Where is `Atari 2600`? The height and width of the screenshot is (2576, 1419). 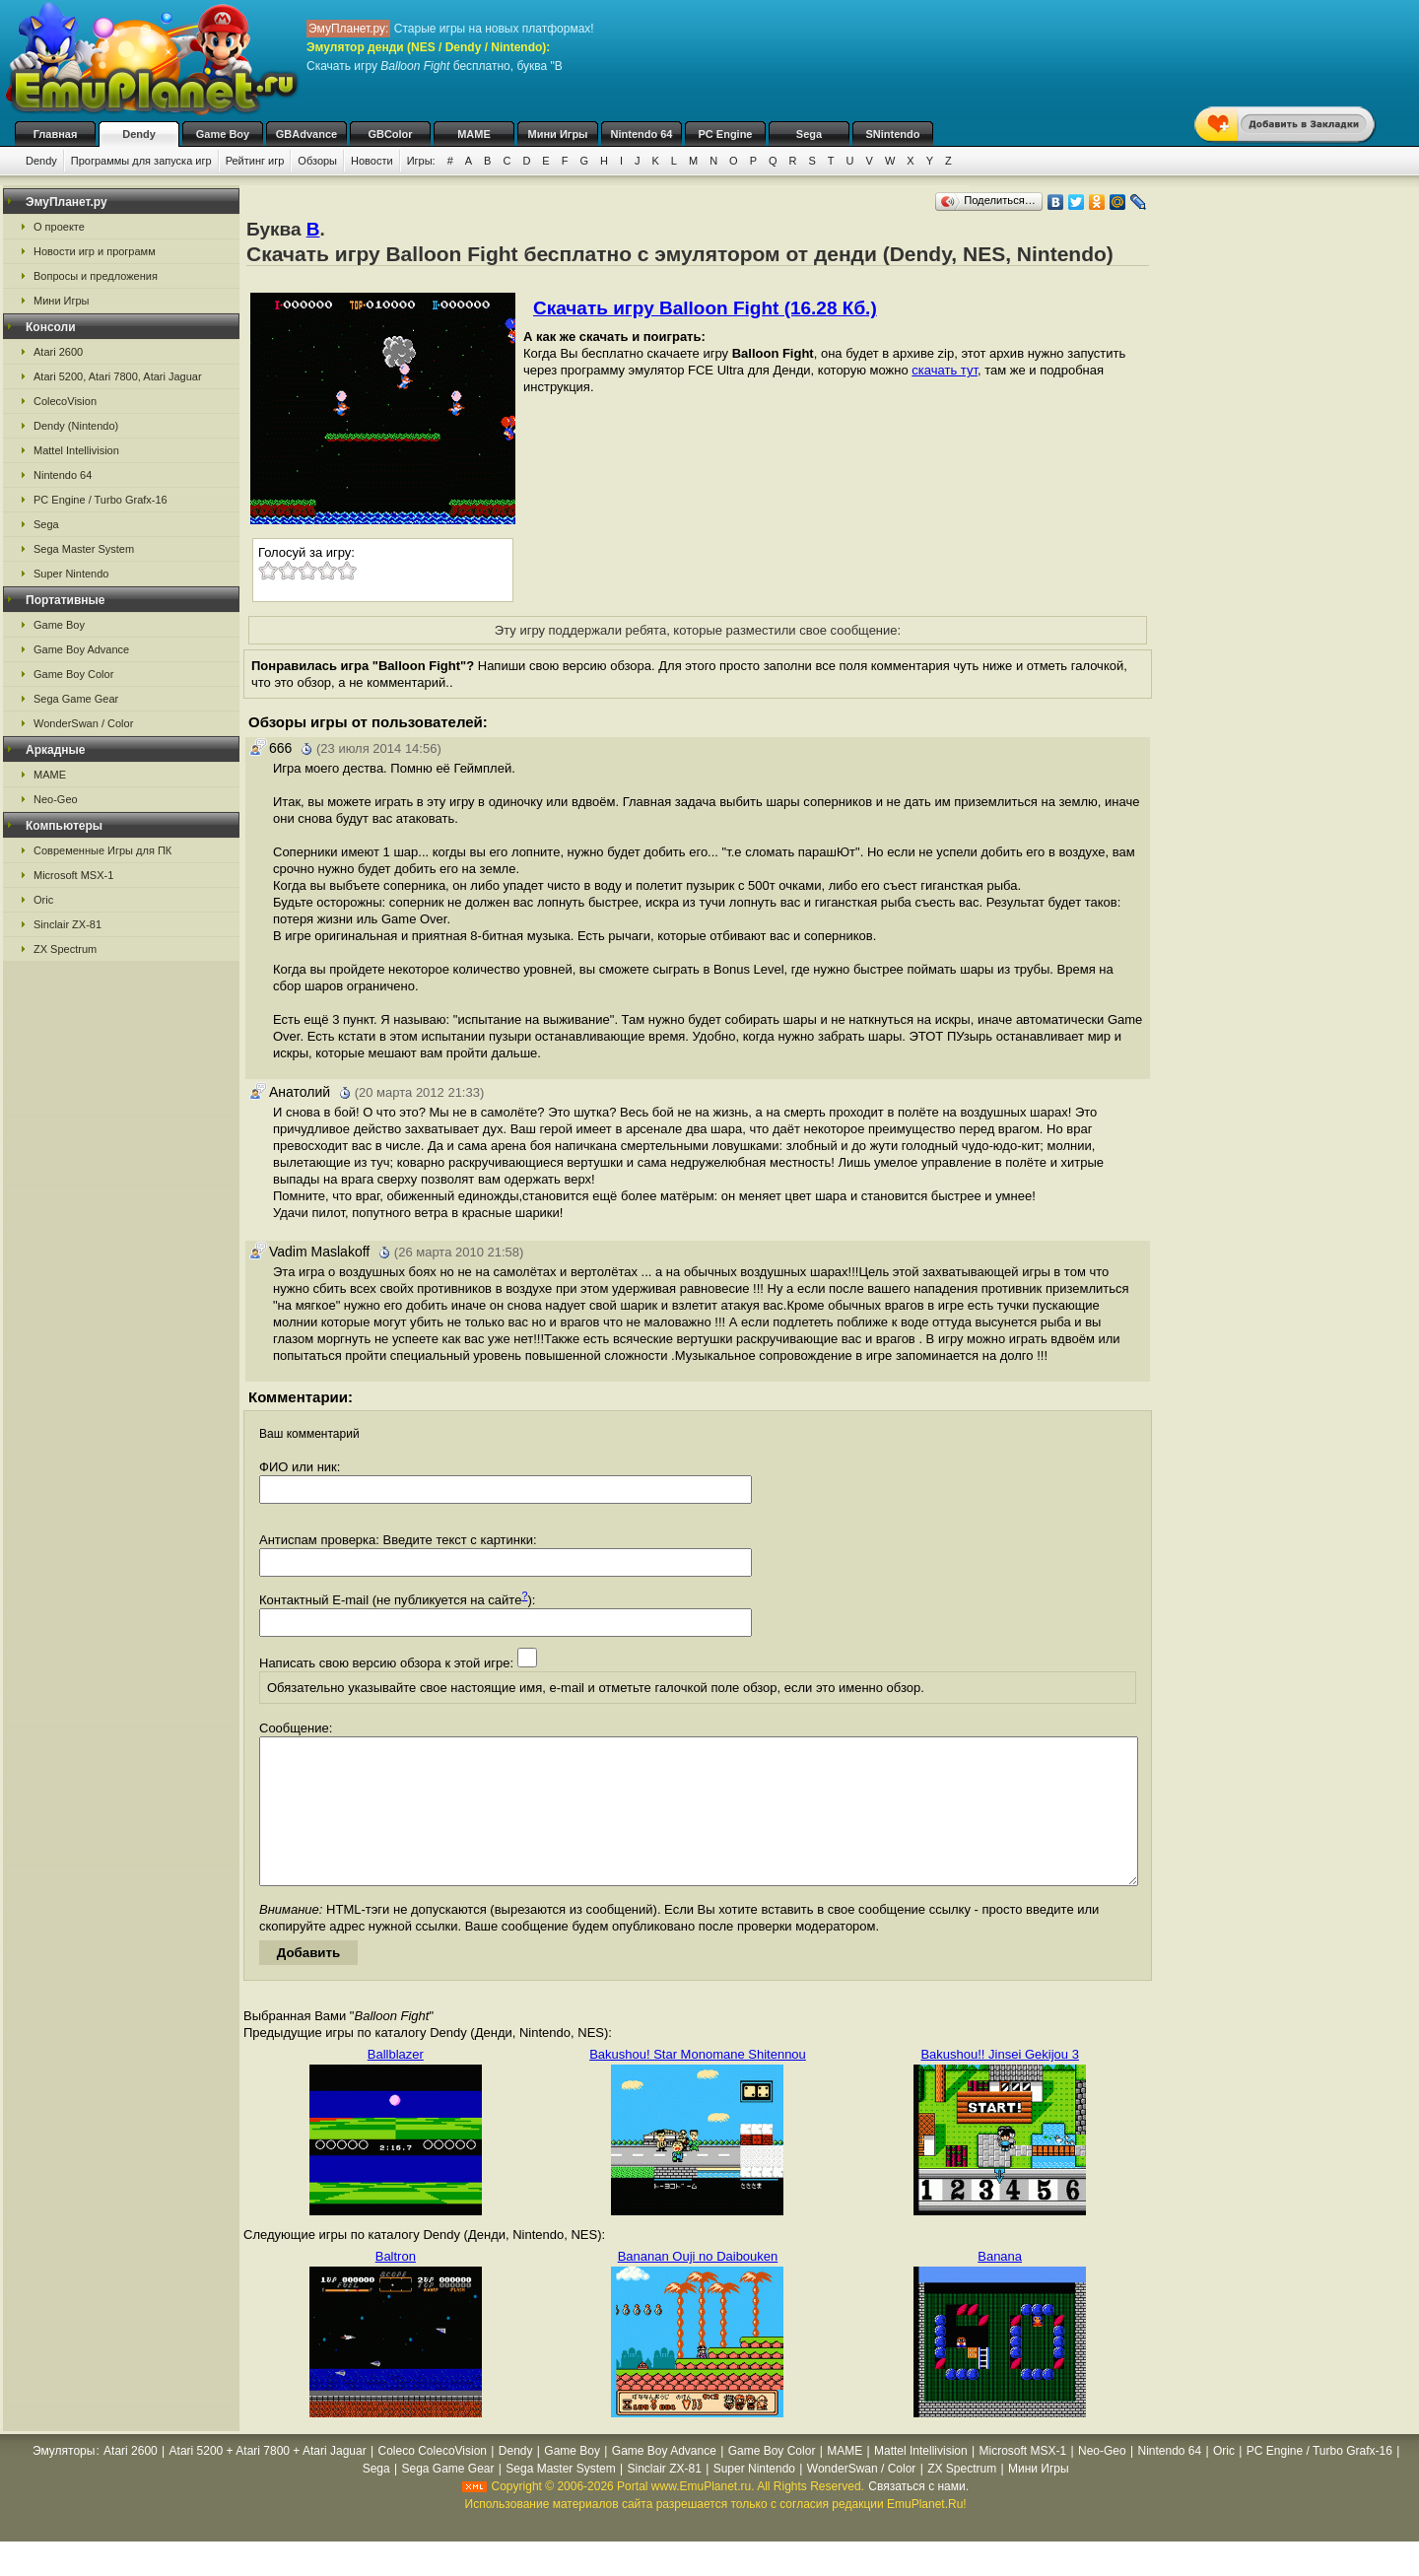
Atari 2600 is located at coordinates (58, 352).